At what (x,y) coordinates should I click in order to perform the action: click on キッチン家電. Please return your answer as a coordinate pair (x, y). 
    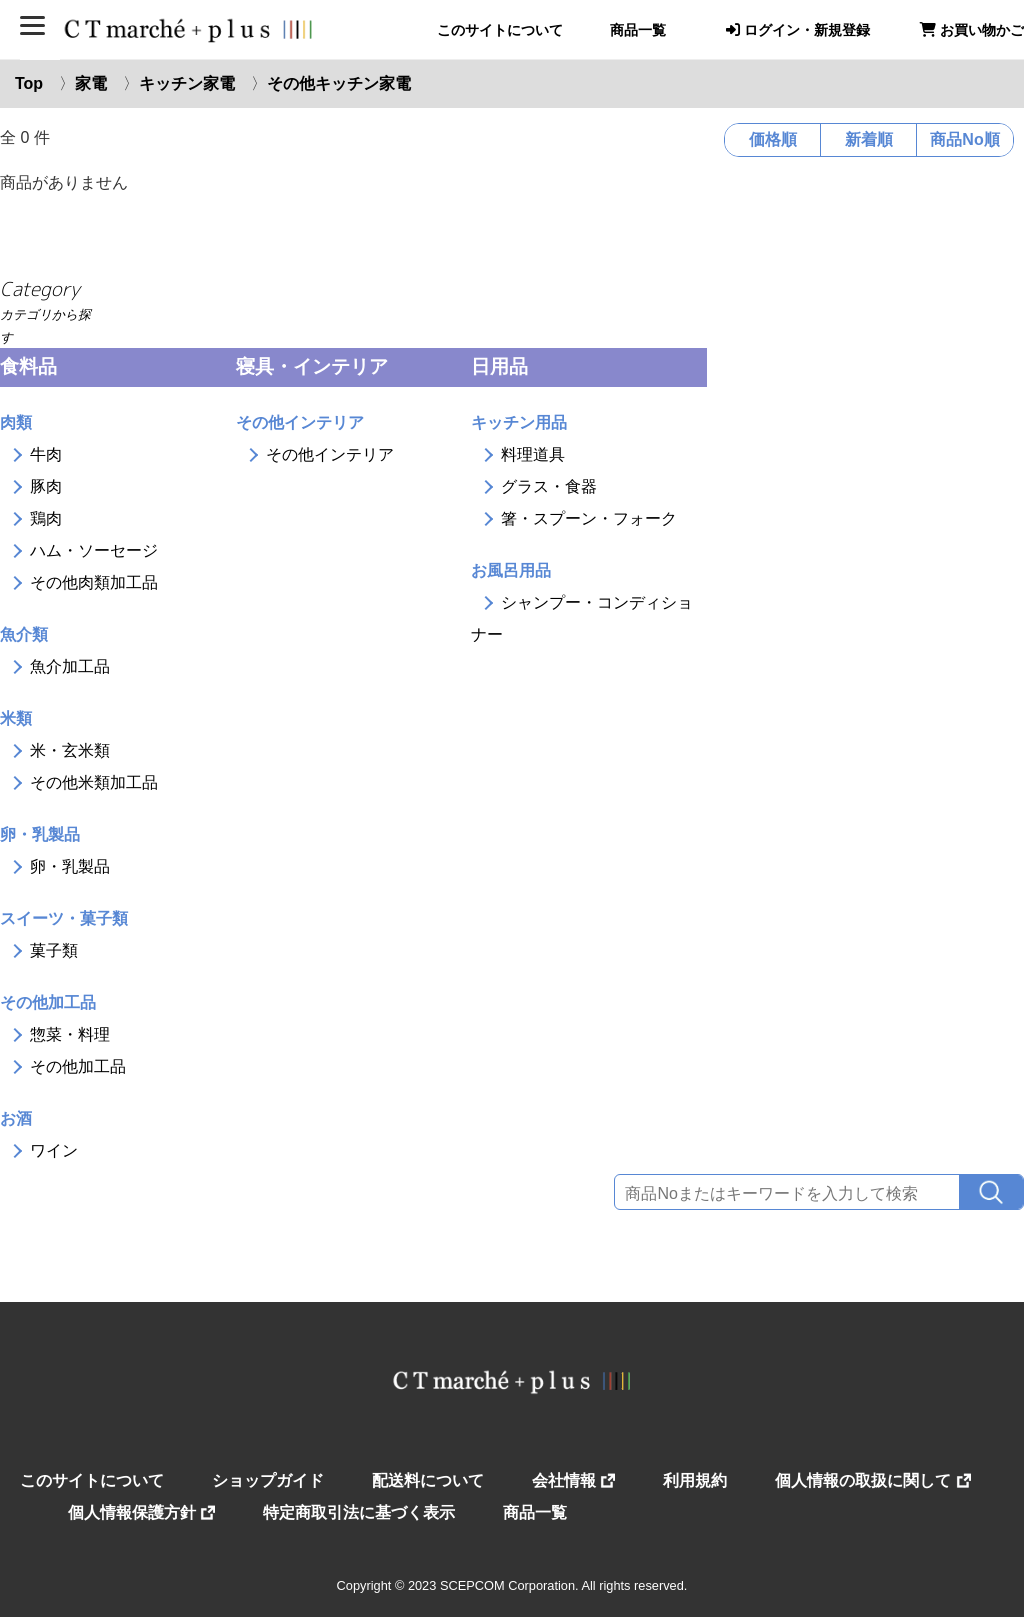
    Looking at the image, I should click on (187, 83).